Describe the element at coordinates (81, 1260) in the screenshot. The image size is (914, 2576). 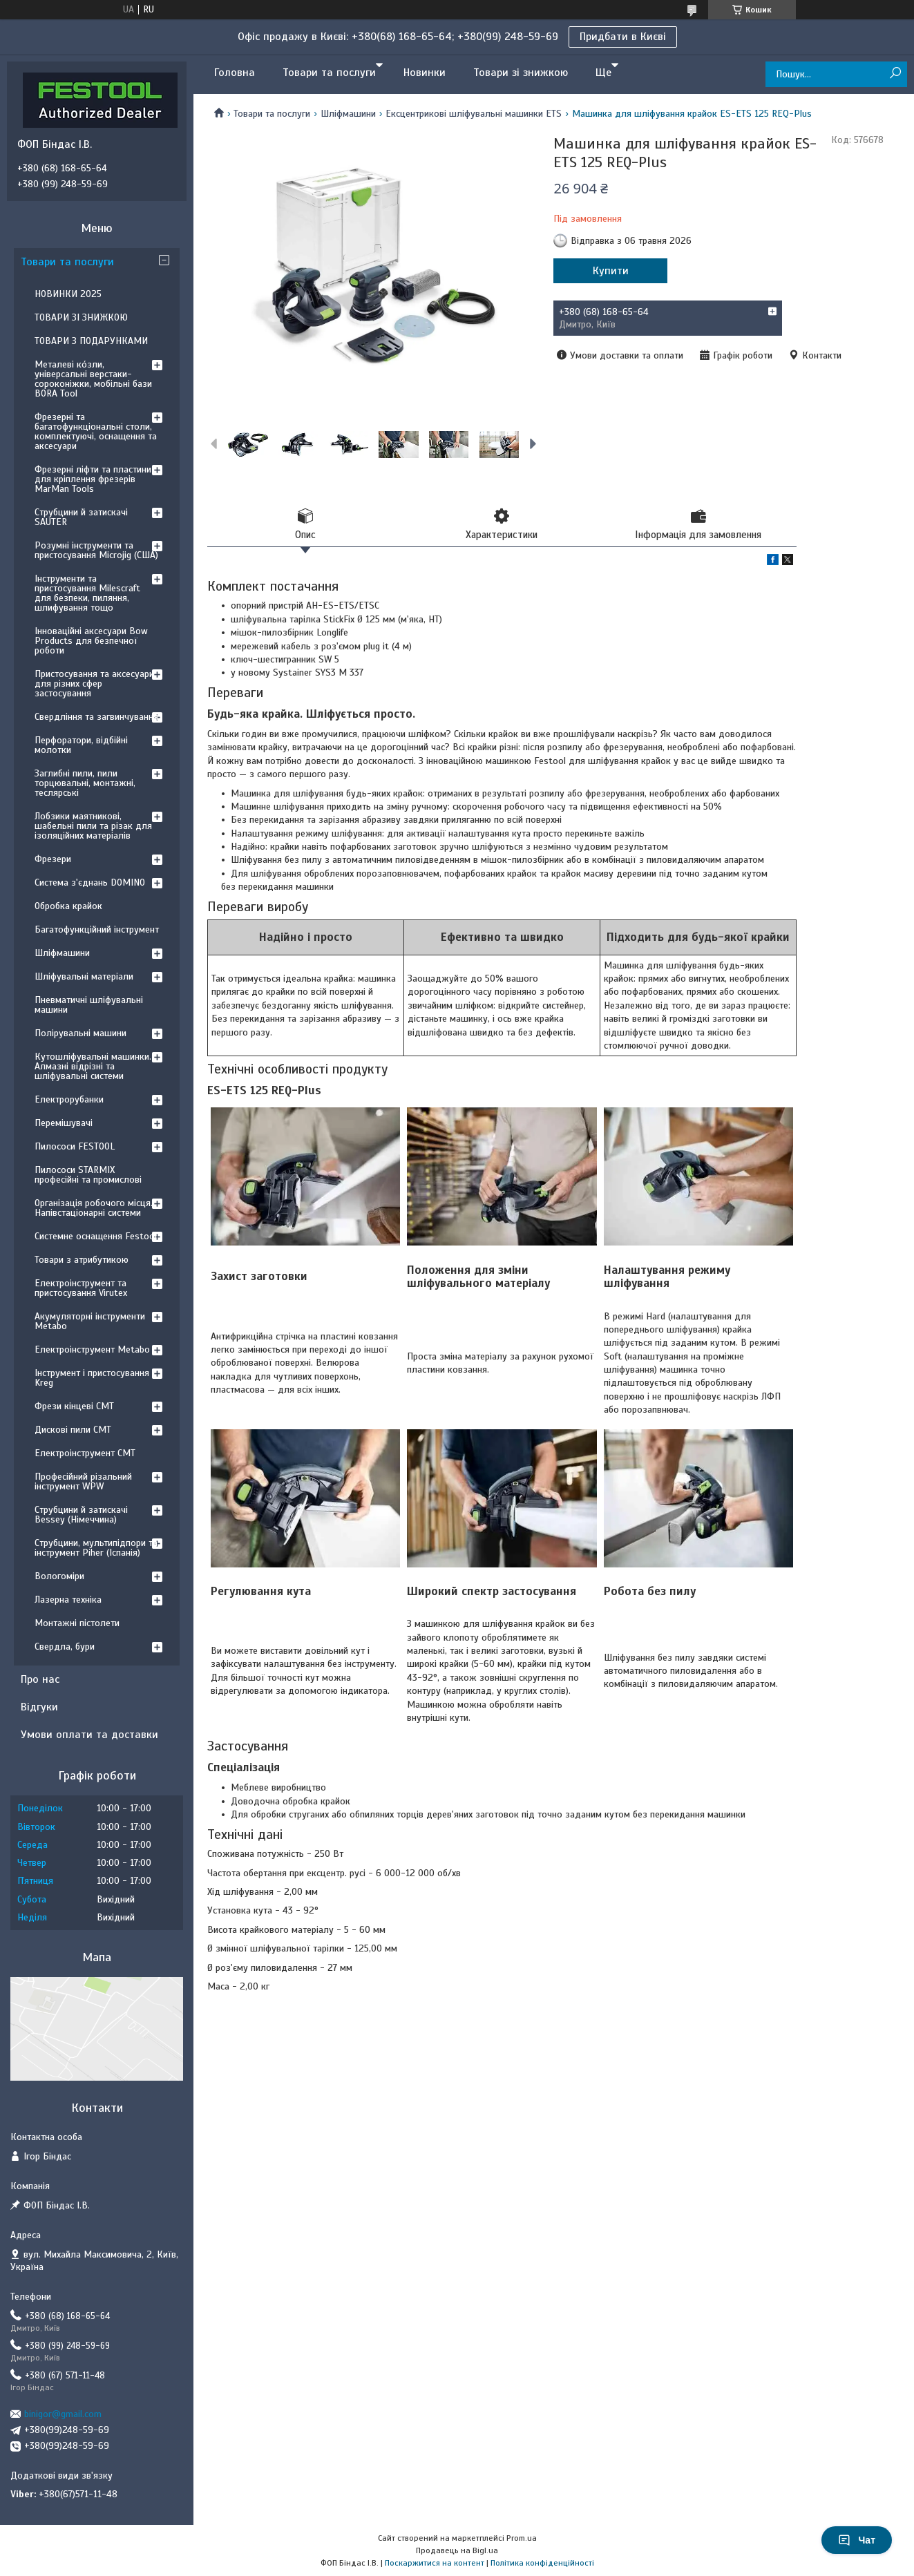
I see `Товари з атрибутикою` at that location.